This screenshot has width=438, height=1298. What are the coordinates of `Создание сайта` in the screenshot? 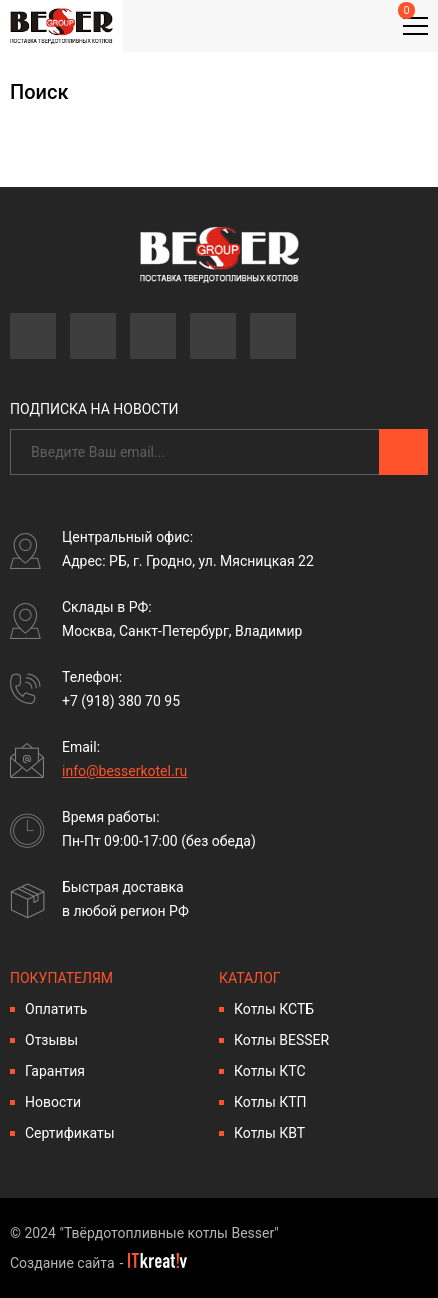 It's located at (62, 1263).